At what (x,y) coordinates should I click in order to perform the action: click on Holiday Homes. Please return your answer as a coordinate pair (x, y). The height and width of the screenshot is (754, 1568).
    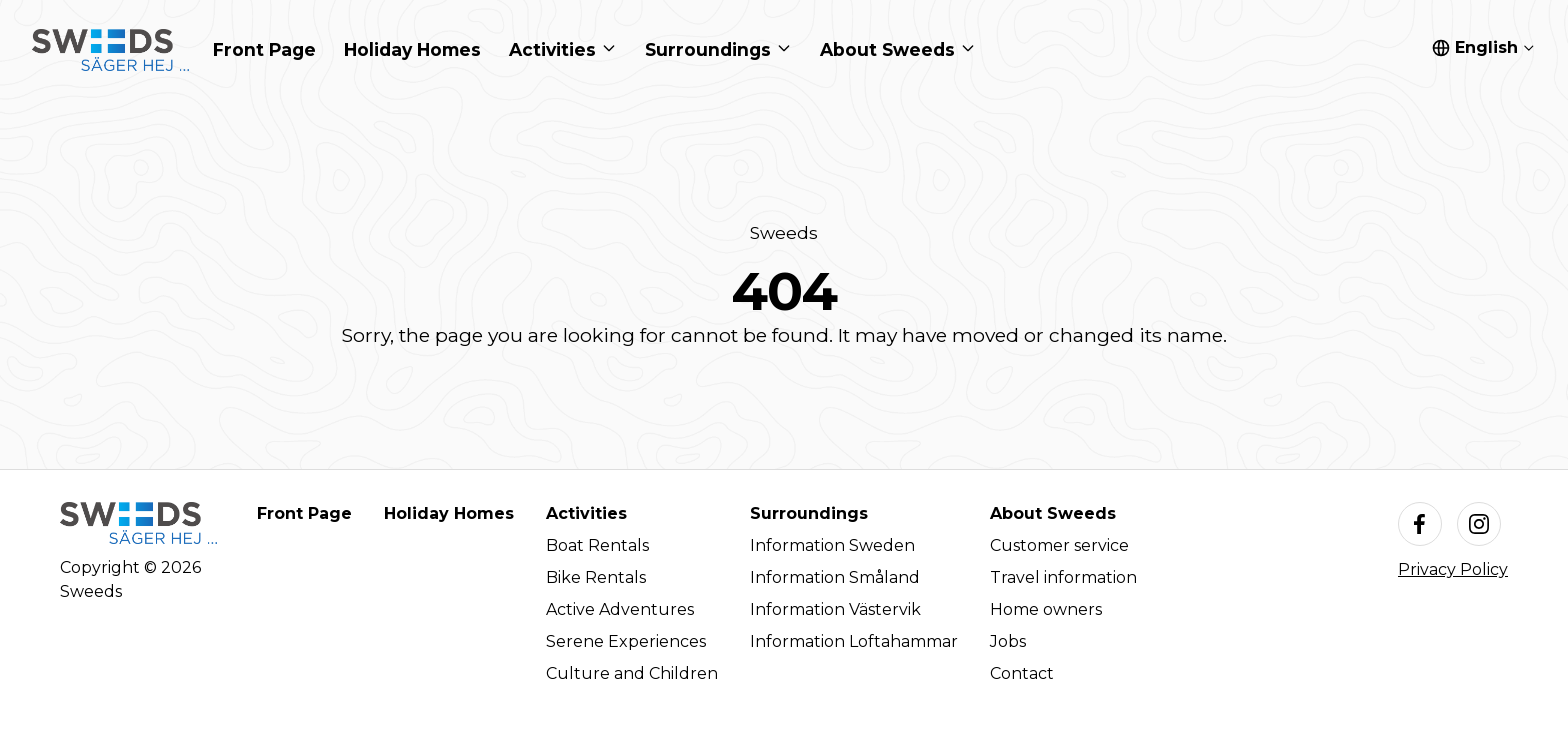
    Looking at the image, I should click on (449, 513).